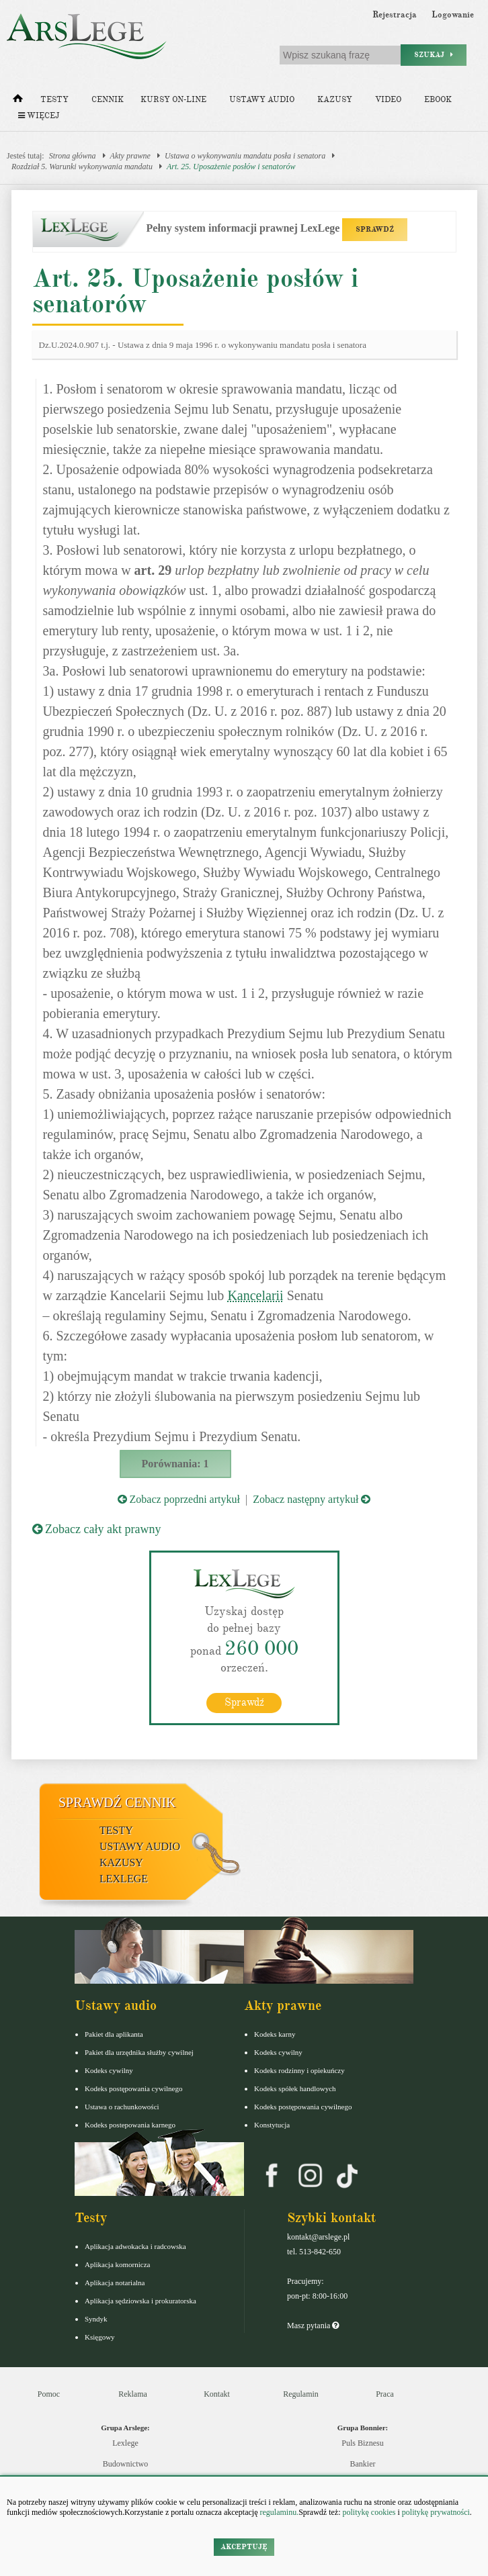 This screenshot has width=488, height=2576. Describe the element at coordinates (175, 1463) in the screenshot. I see `Porównania: 1` at that location.